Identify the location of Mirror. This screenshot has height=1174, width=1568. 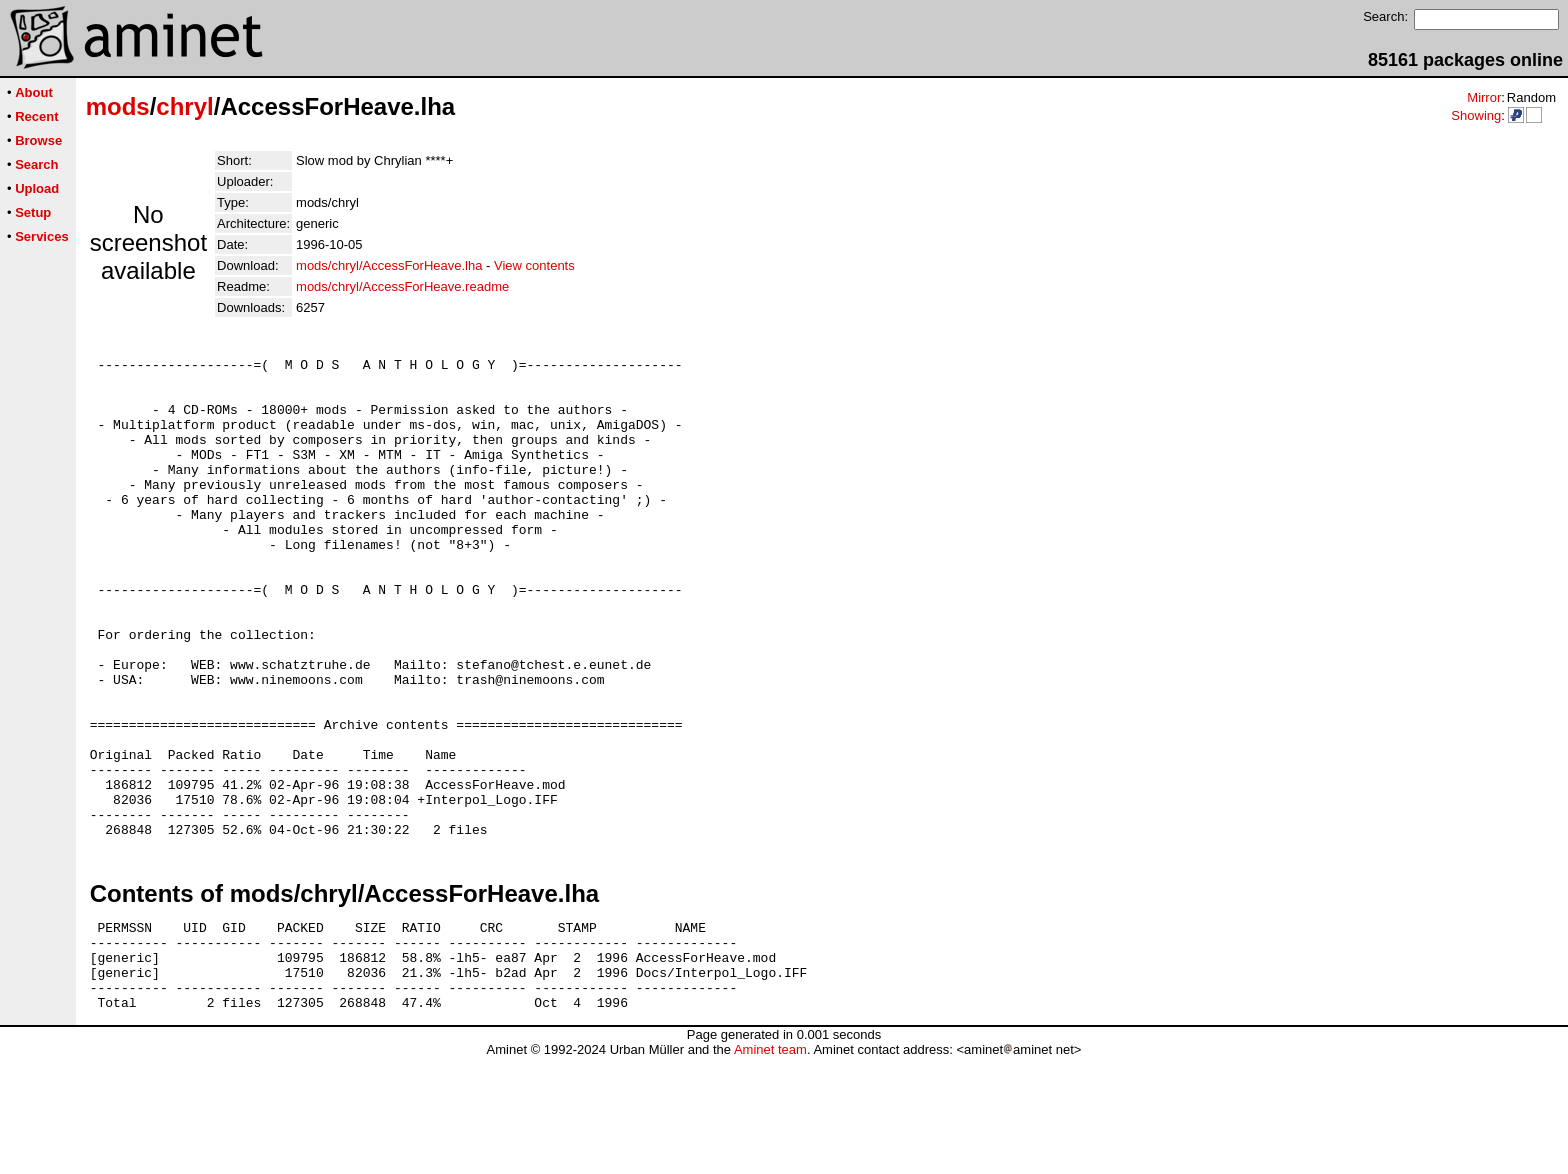
(1484, 97).